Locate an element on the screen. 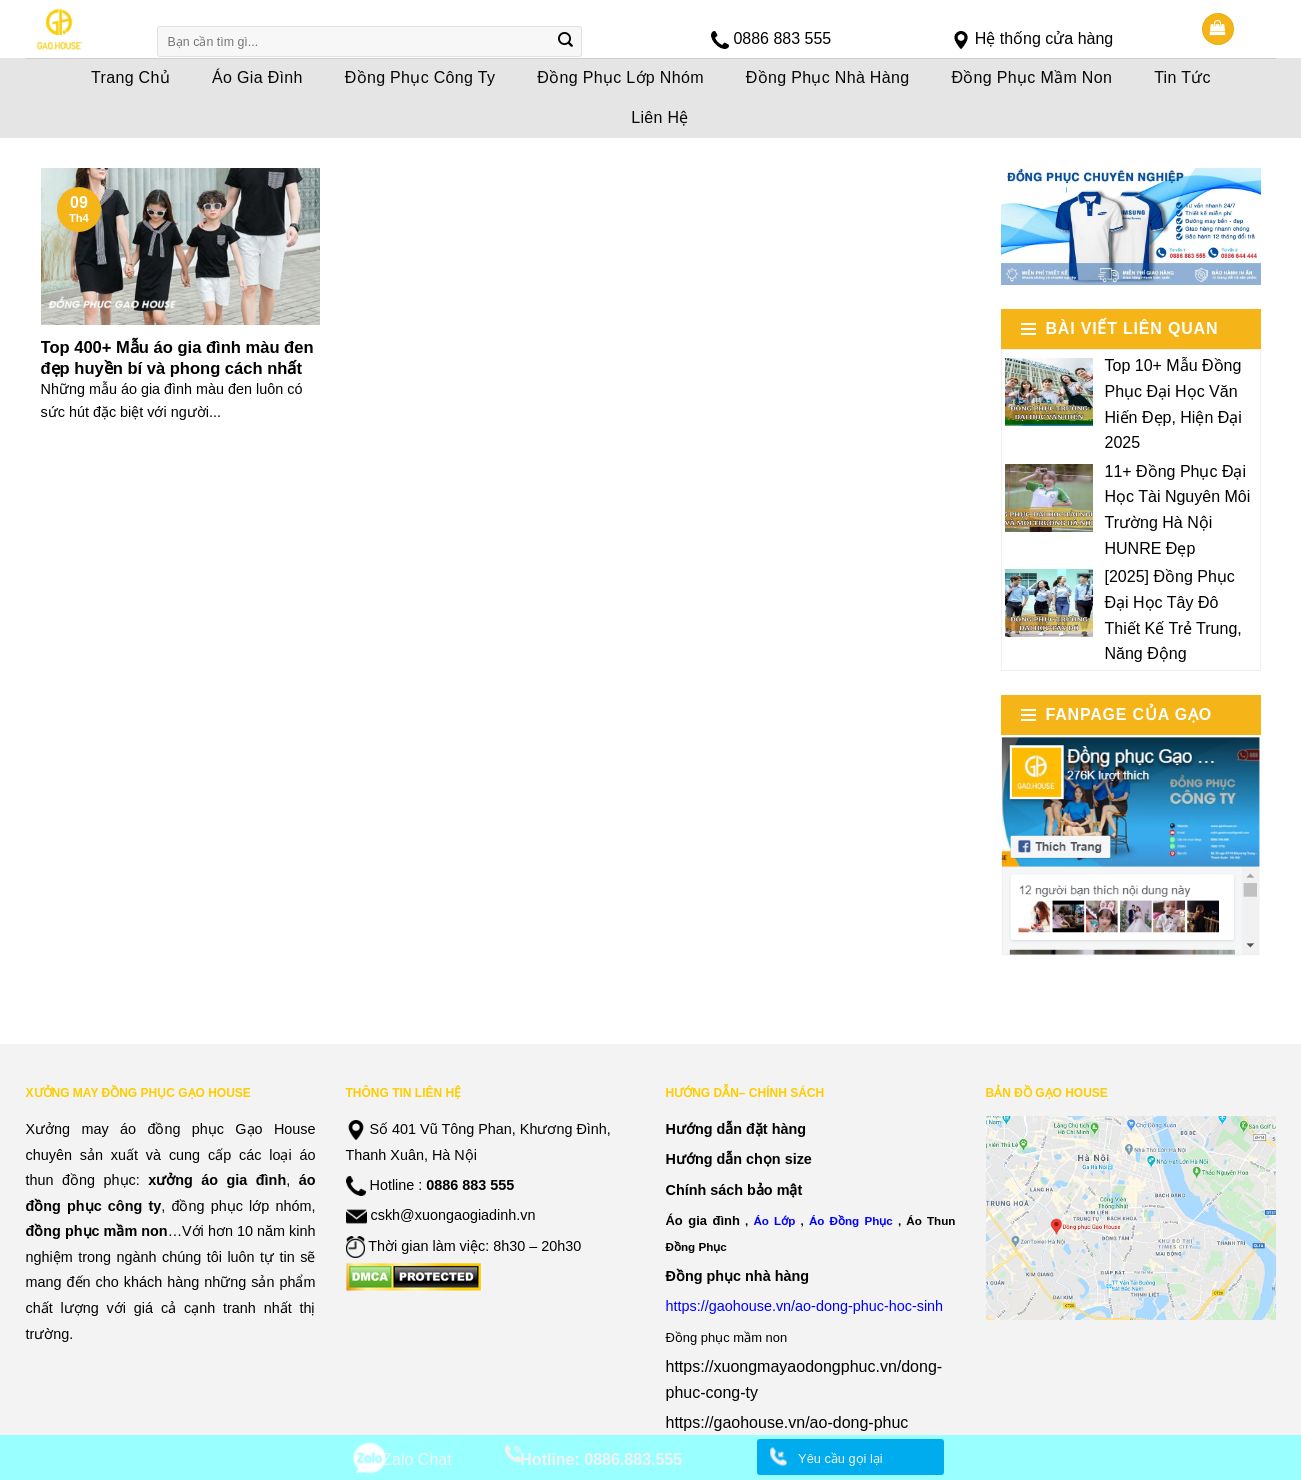 The height and width of the screenshot is (1480, 1301). Đồng Phục Lớp Nhóm is located at coordinates (620, 77).